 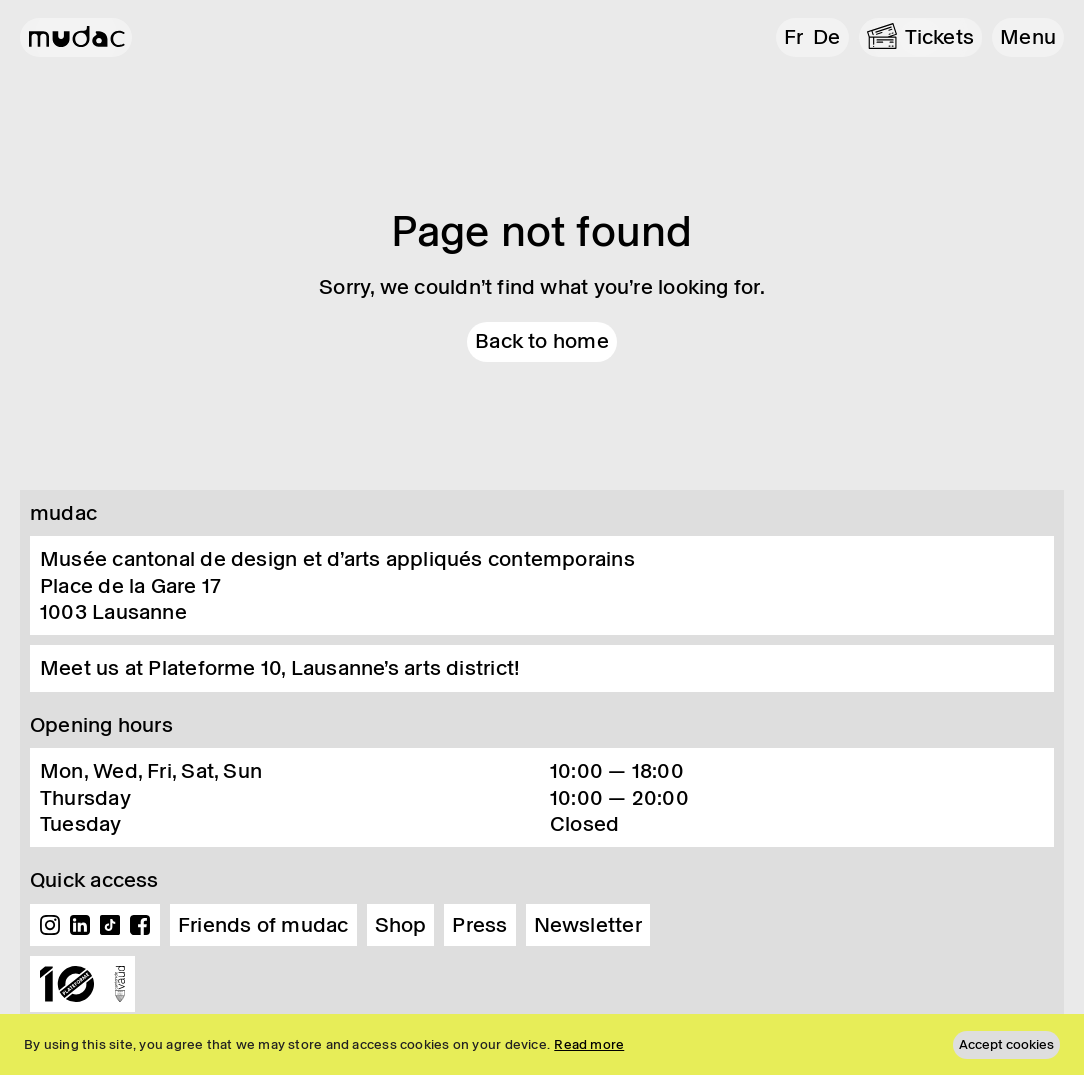 I want to click on Press, so click(x=479, y=925).